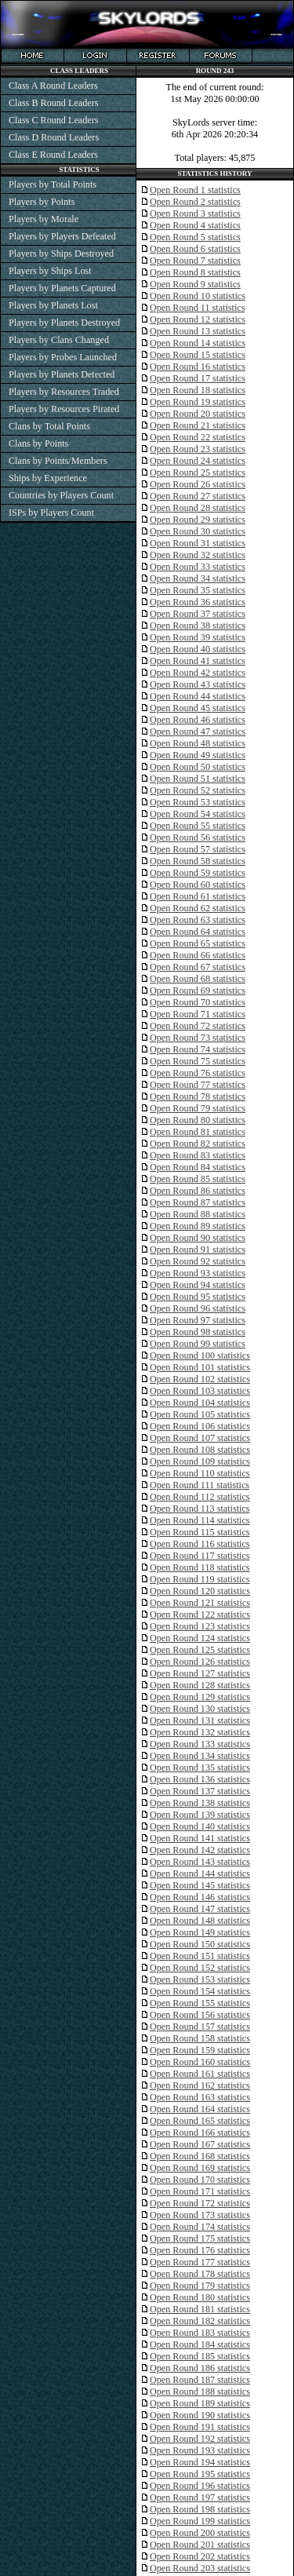 This screenshot has height=2576, width=294. I want to click on Open Round 167 statistics, so click(200, 2144).